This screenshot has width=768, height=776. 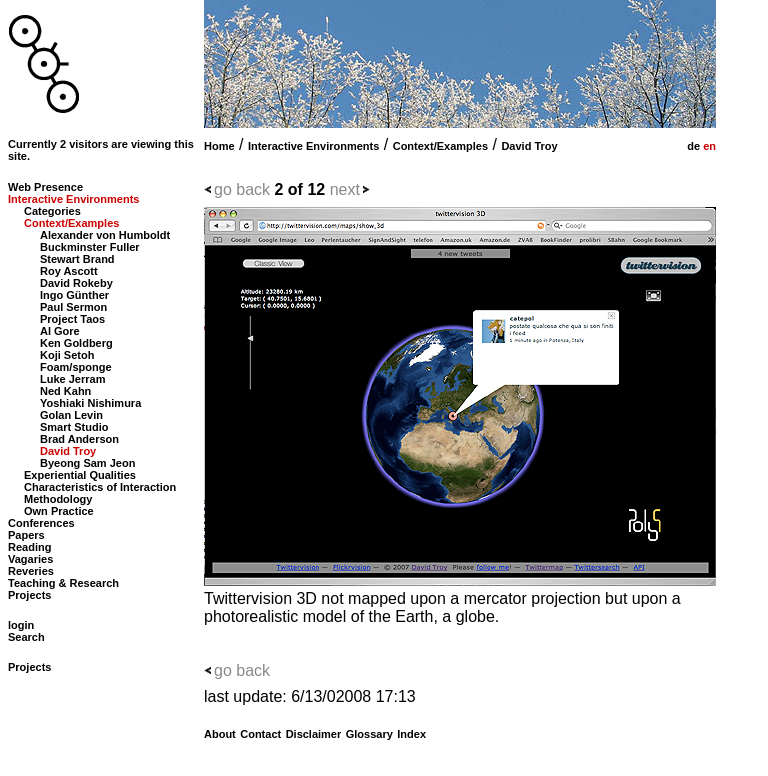 I want to click on Buckminster Fuller, so click(x=90, y=247).